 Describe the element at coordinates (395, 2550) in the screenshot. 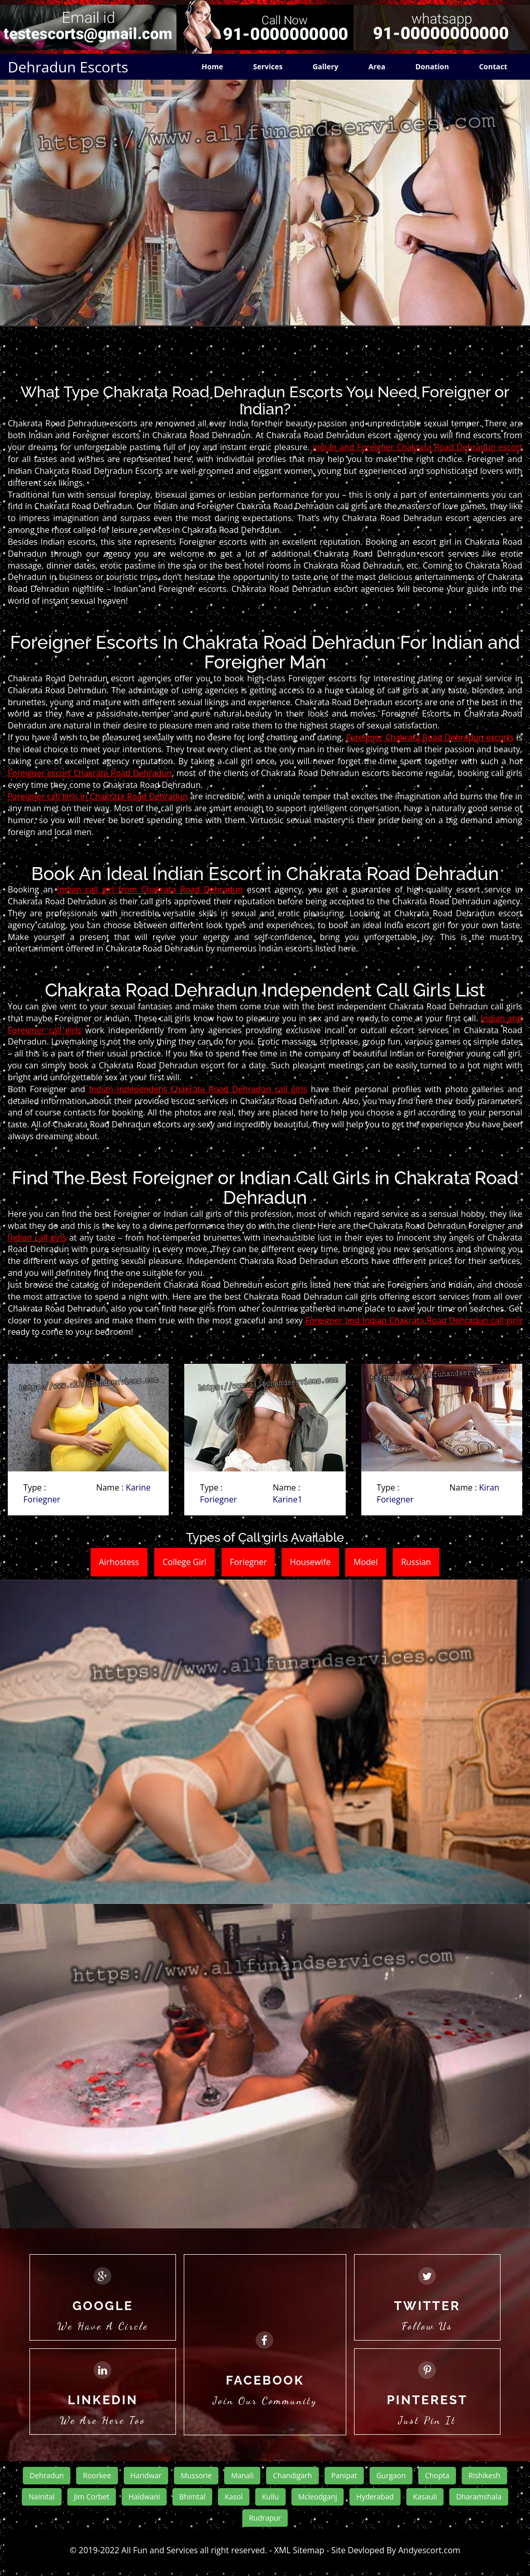

I see `Site Devloped By Andyescort.com` at that location.